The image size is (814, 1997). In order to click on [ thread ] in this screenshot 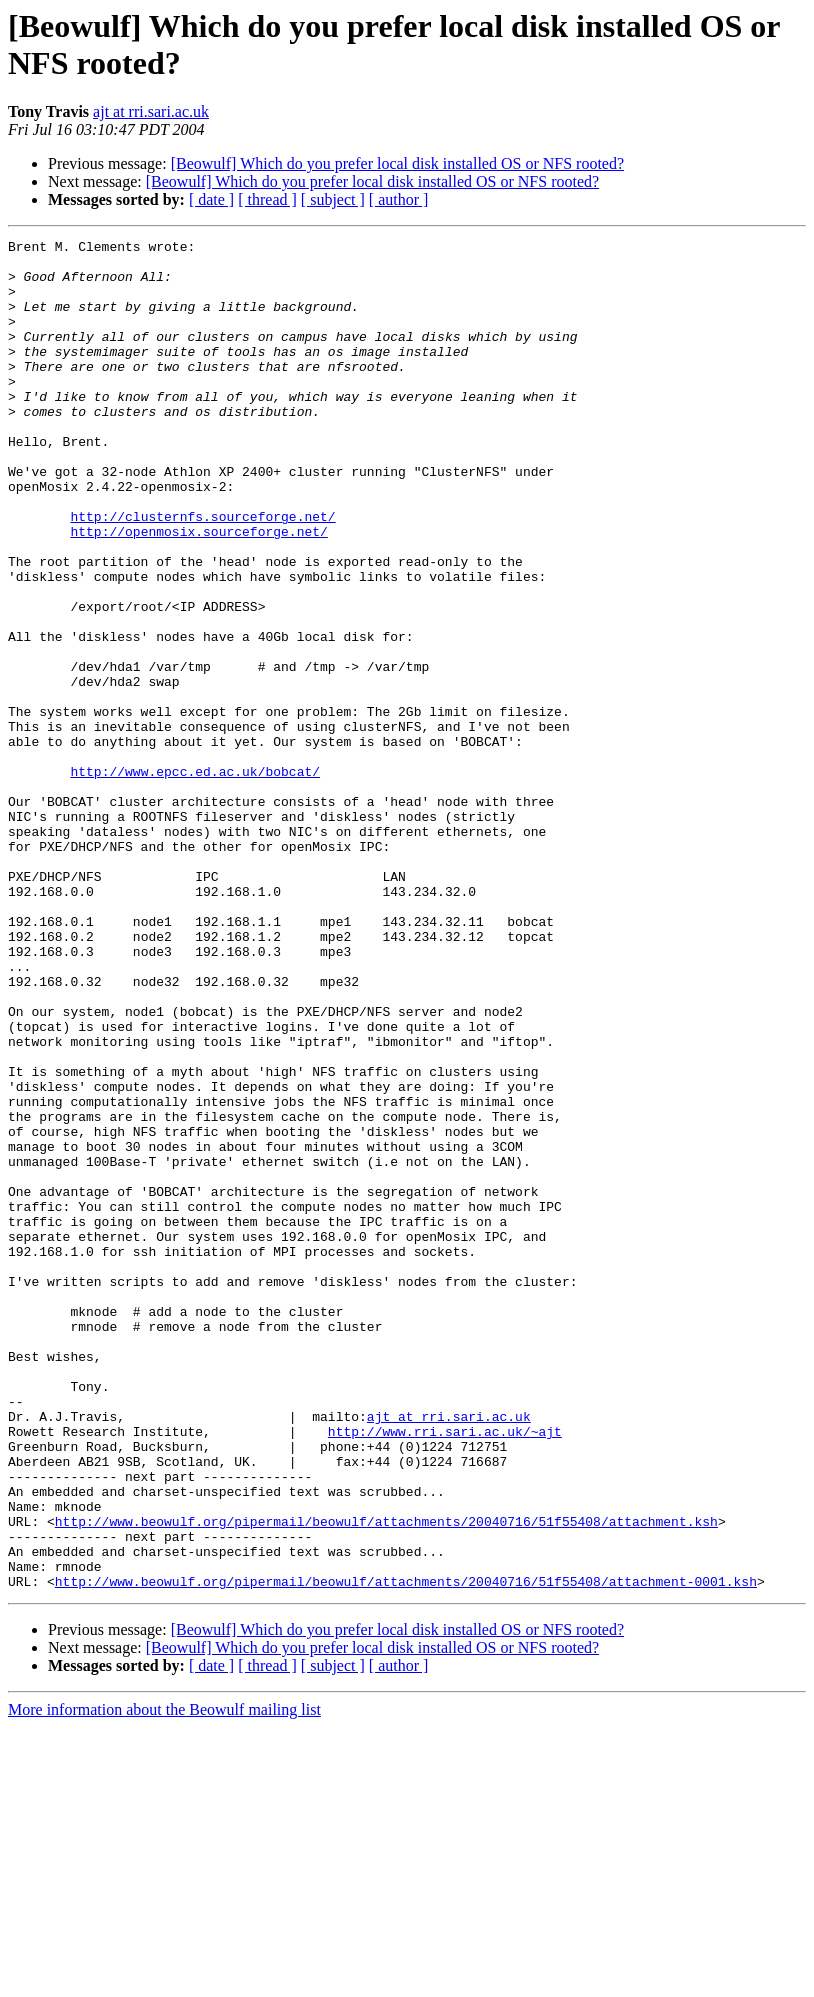, I will do `click(267, 199)`.